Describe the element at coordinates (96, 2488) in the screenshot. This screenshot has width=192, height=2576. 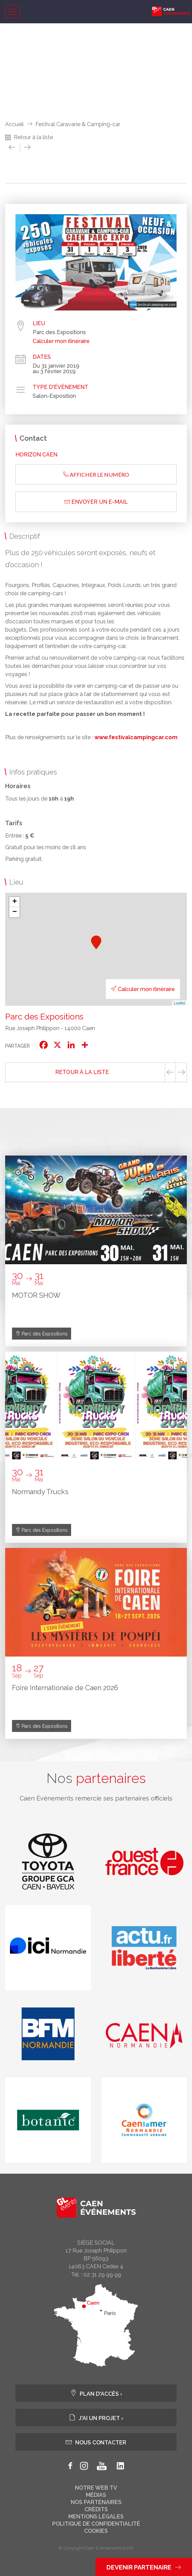
I see `Notre web tv` at that location.